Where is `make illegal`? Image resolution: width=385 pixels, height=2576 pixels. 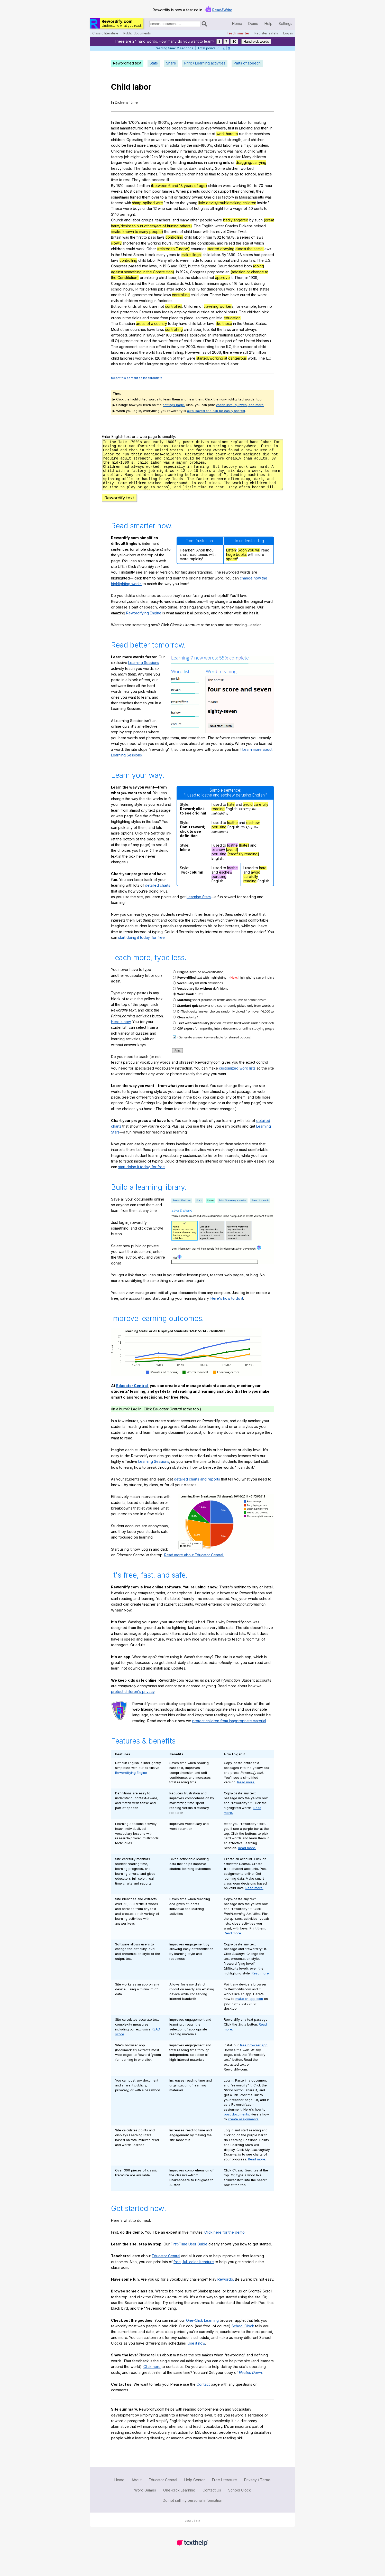
make illegal is located at coordinates (191, 254).